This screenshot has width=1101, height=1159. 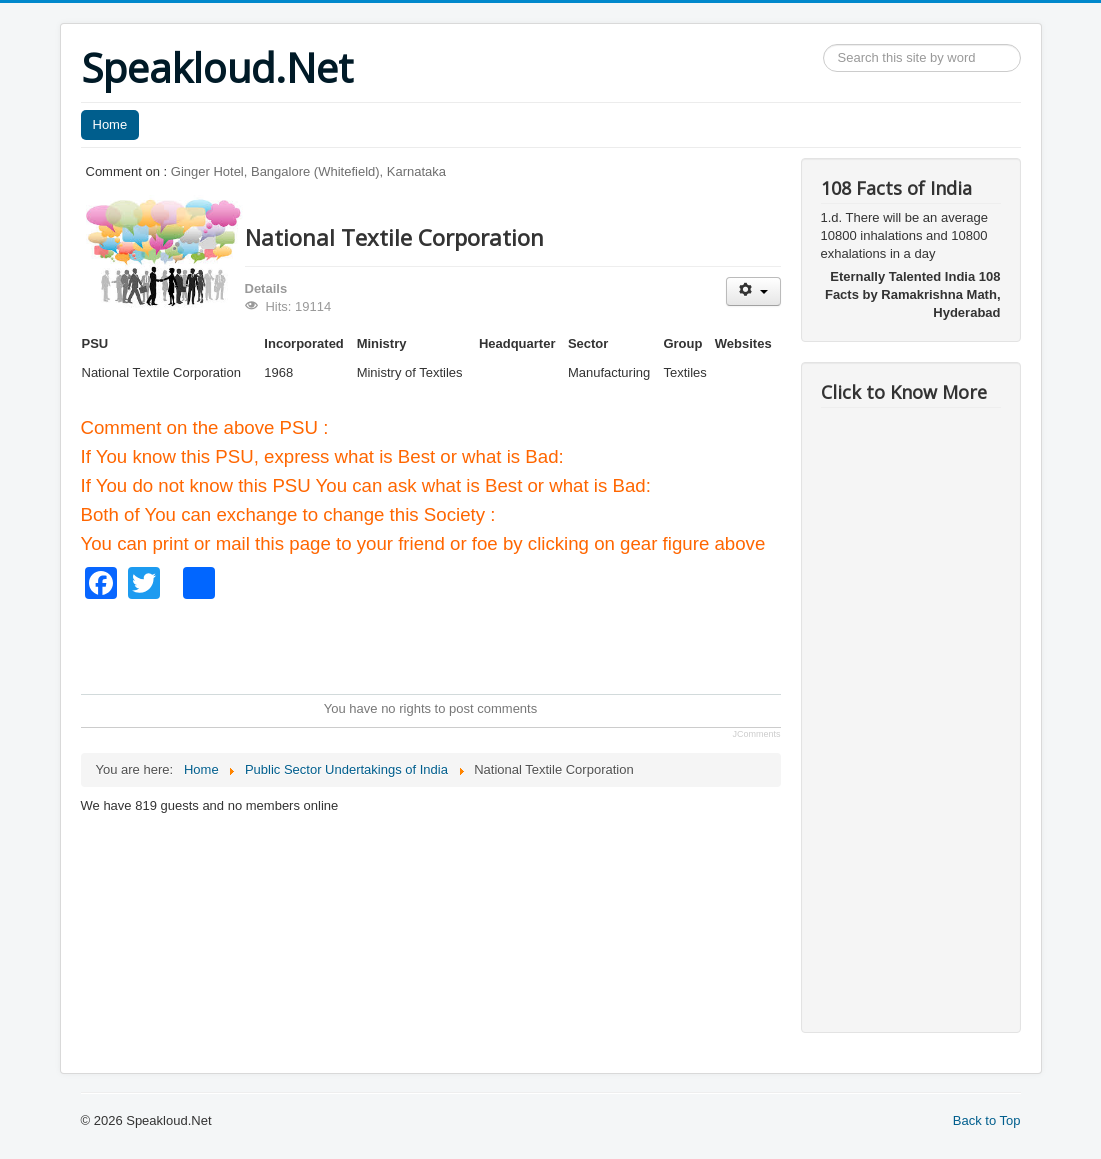 I want to click on JComments, so click(x=756, y=734).